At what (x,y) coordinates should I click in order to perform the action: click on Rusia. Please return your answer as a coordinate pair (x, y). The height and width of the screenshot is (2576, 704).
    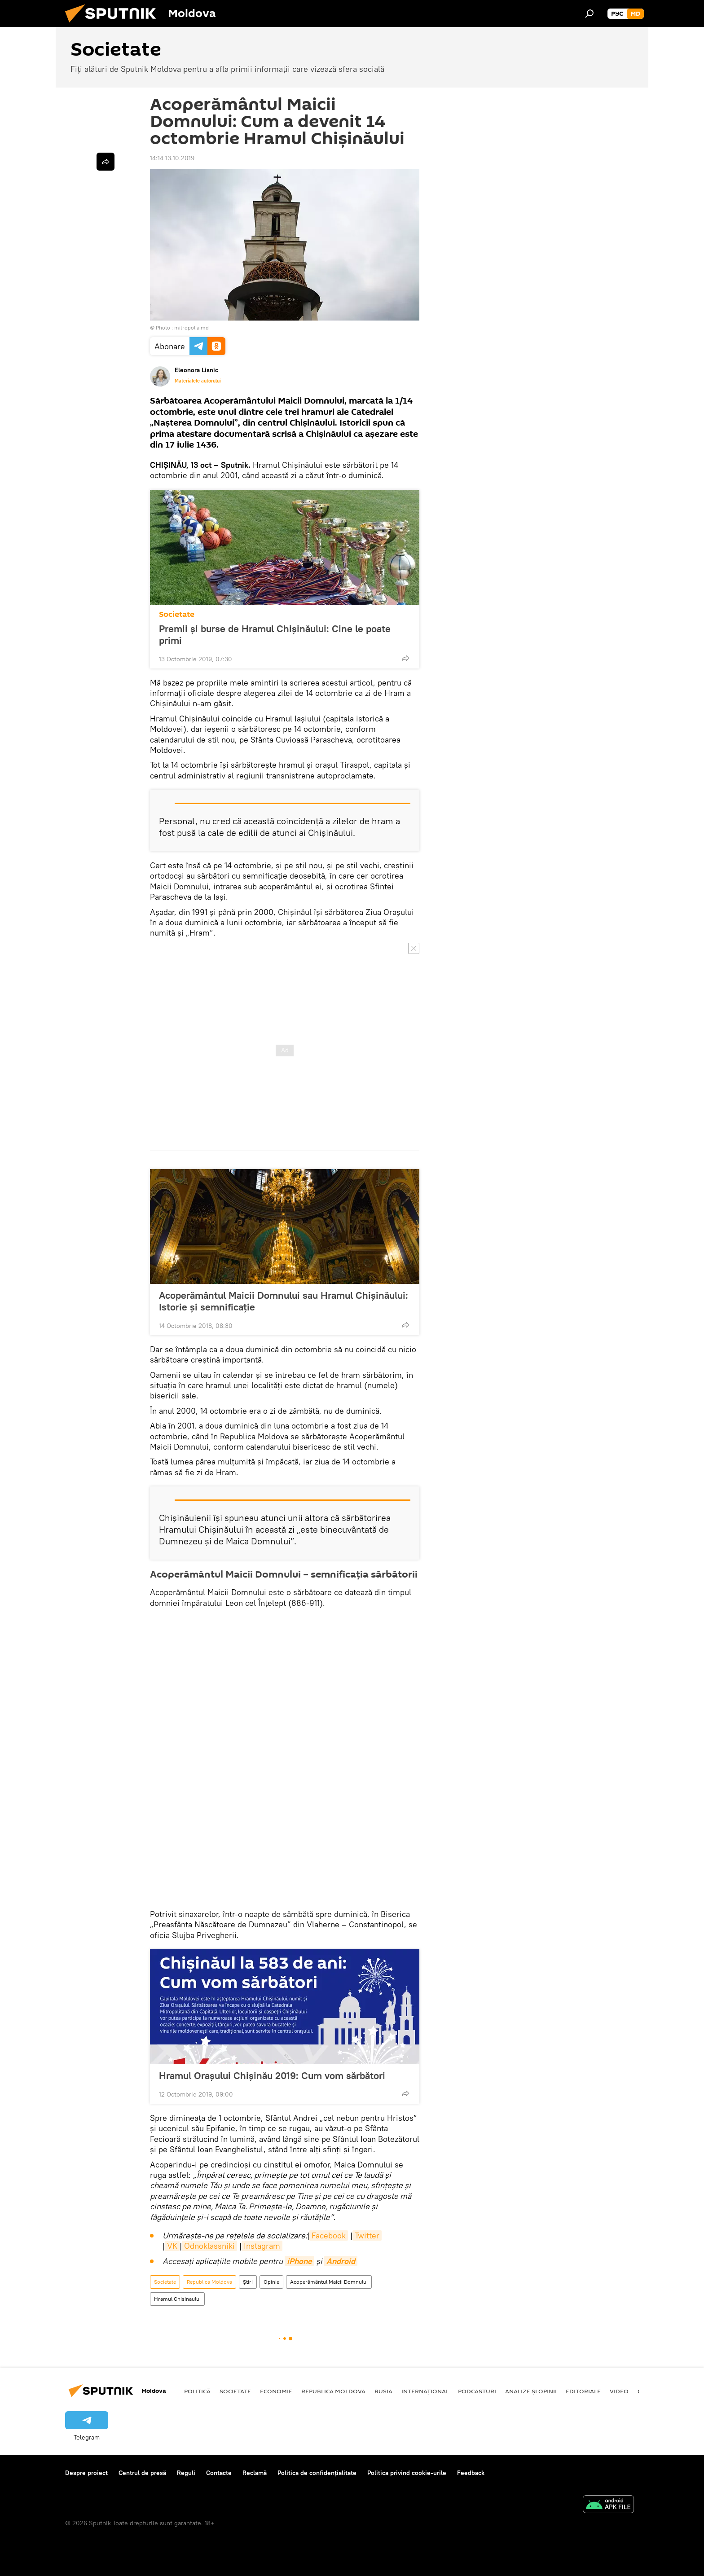
    Looking at the image, I should click on (383, 2391).